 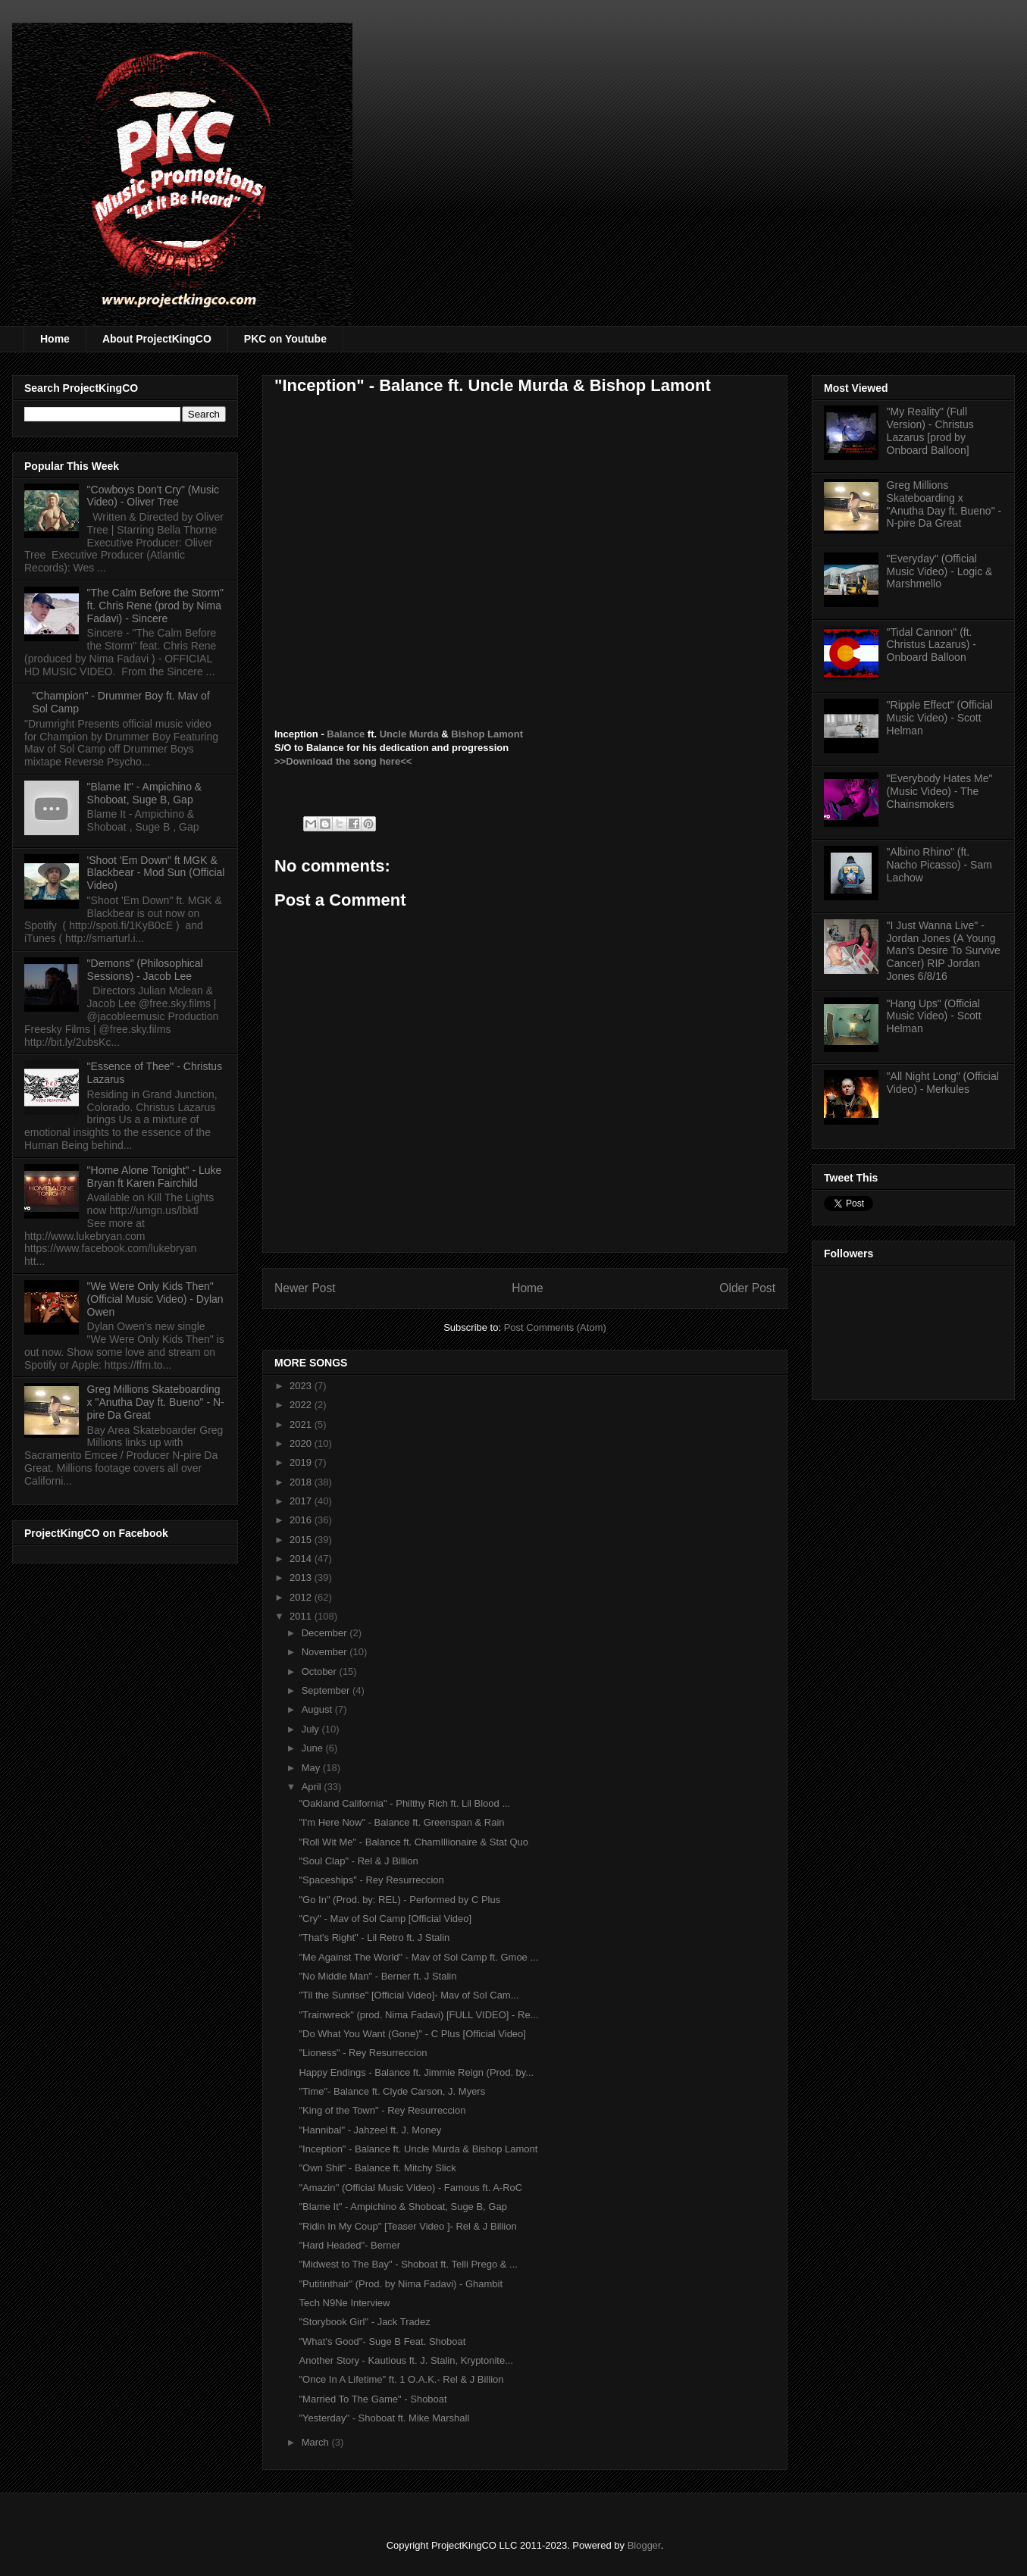 I want to click on 2017, so click(x=302, y=1501).